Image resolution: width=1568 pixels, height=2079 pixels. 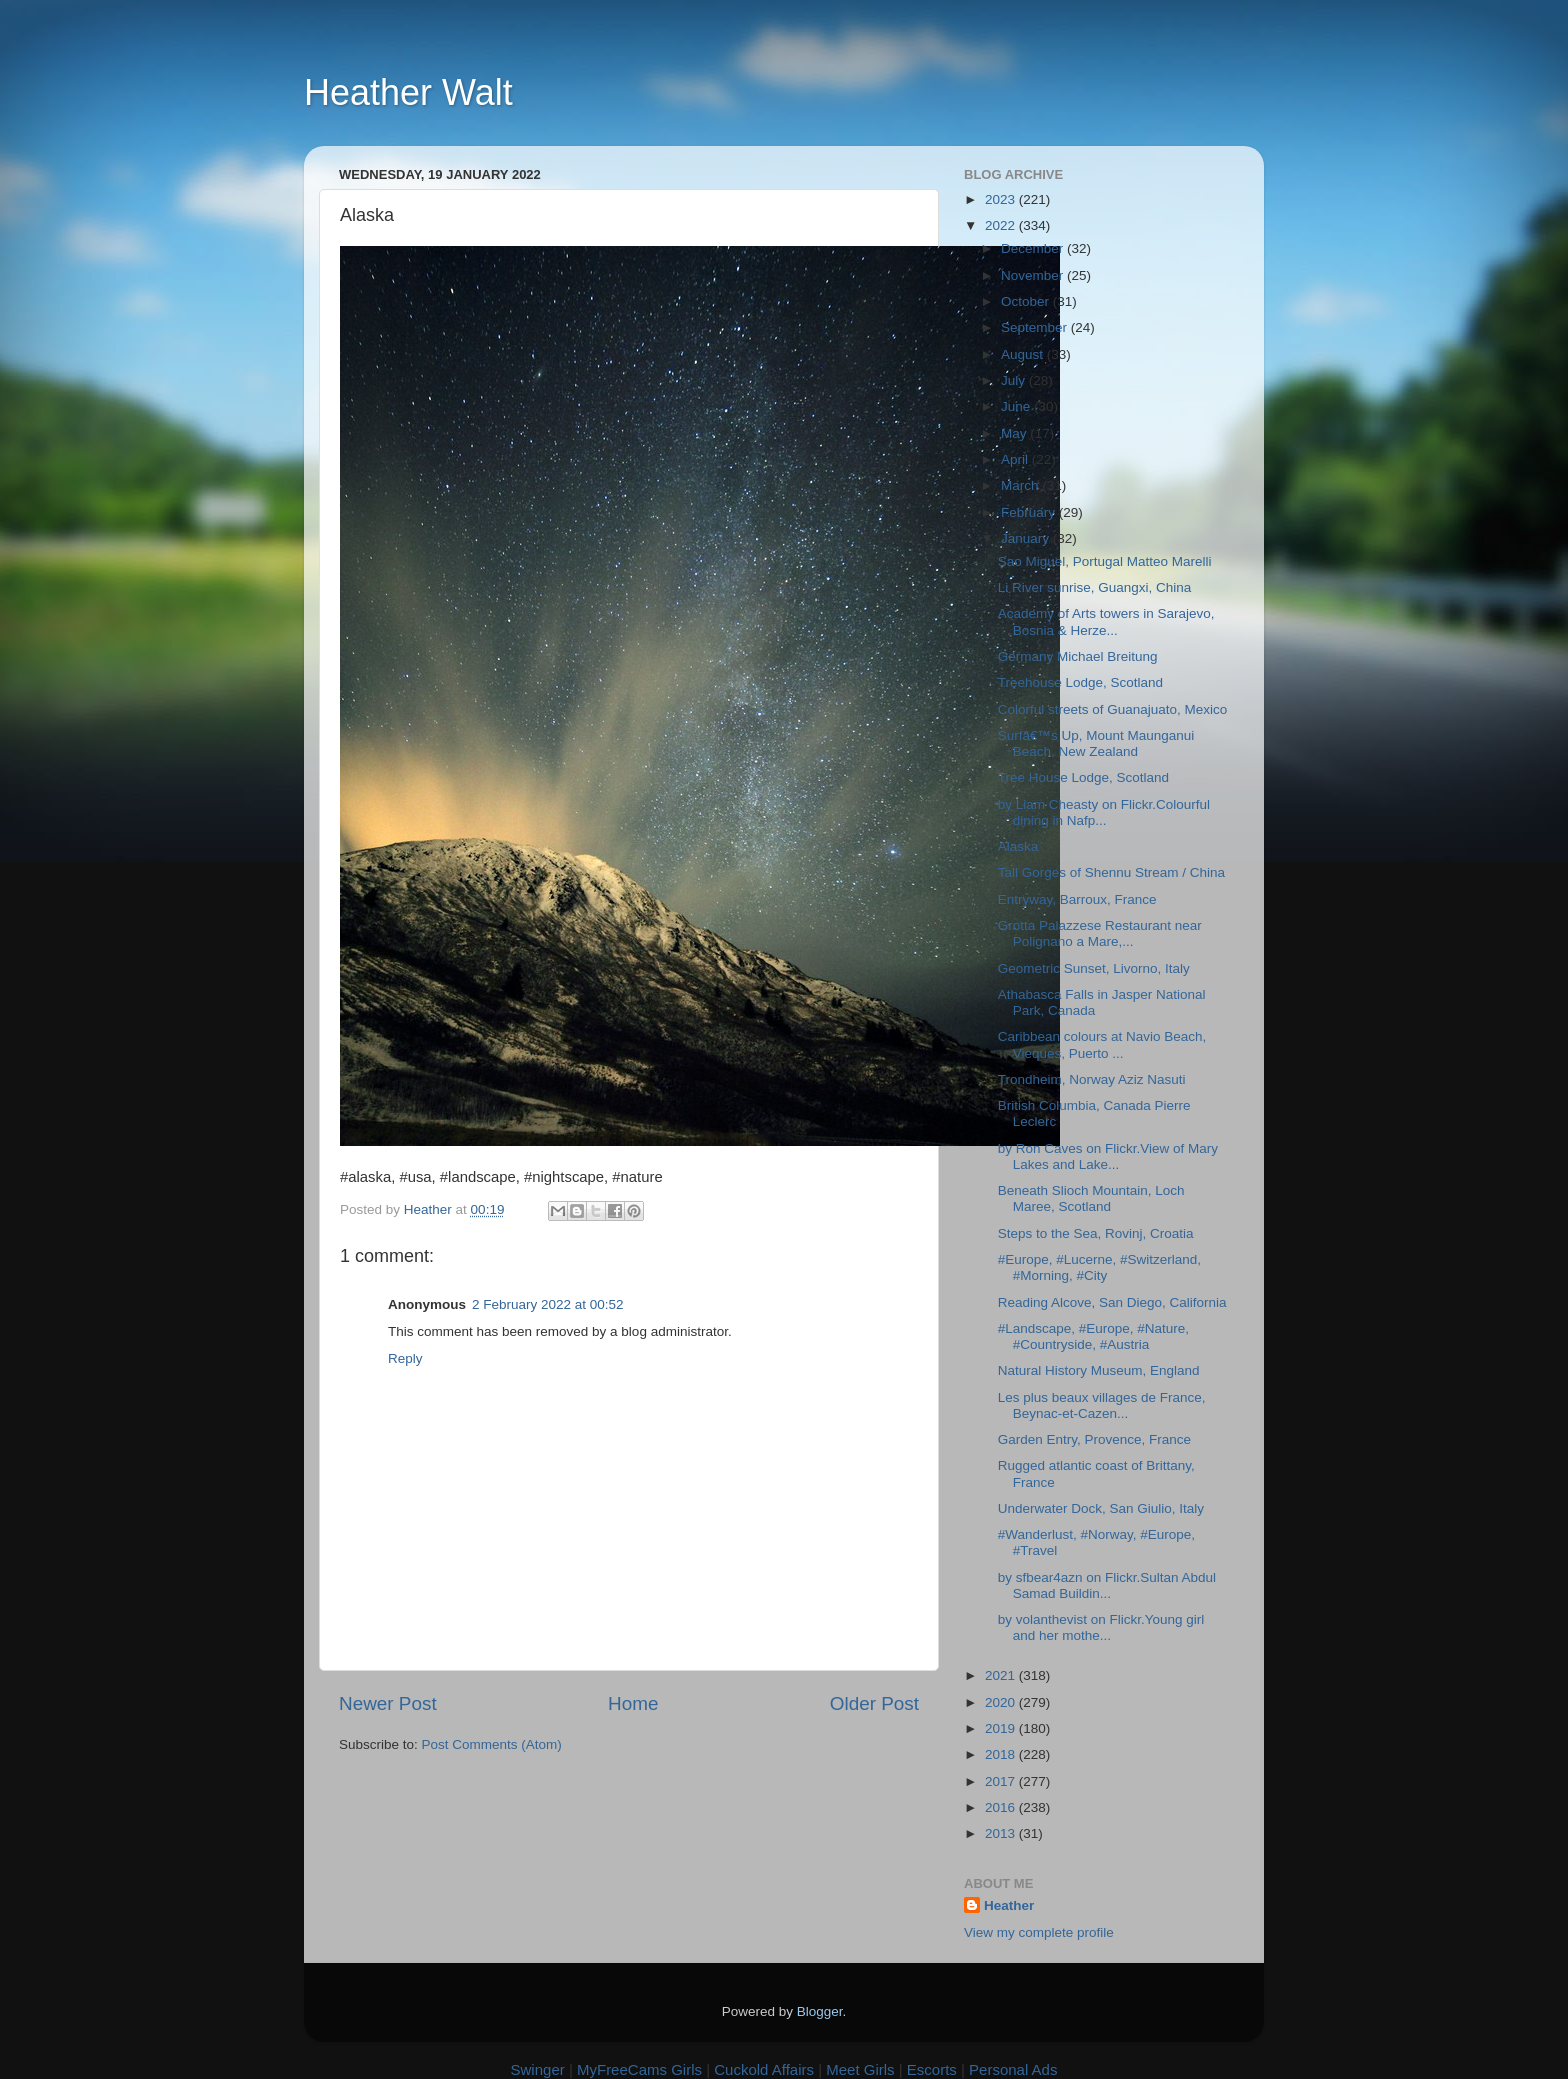 What do you see at coordinates (874, 1703) in the screenshot?
I see `Older Post` at bounding box center [874, 1703].